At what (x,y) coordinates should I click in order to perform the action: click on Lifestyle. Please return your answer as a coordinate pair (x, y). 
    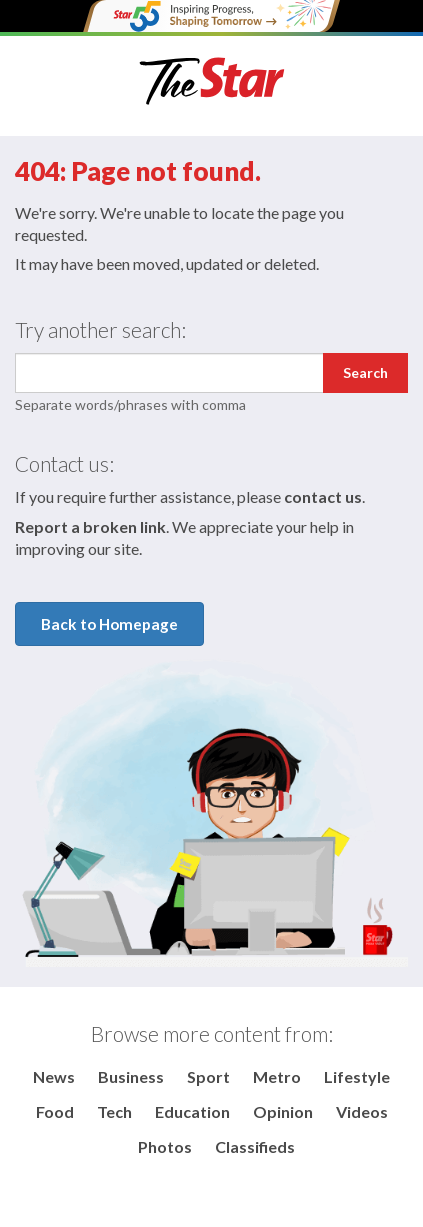
    Looking at the image, I should click on (357, 1076).